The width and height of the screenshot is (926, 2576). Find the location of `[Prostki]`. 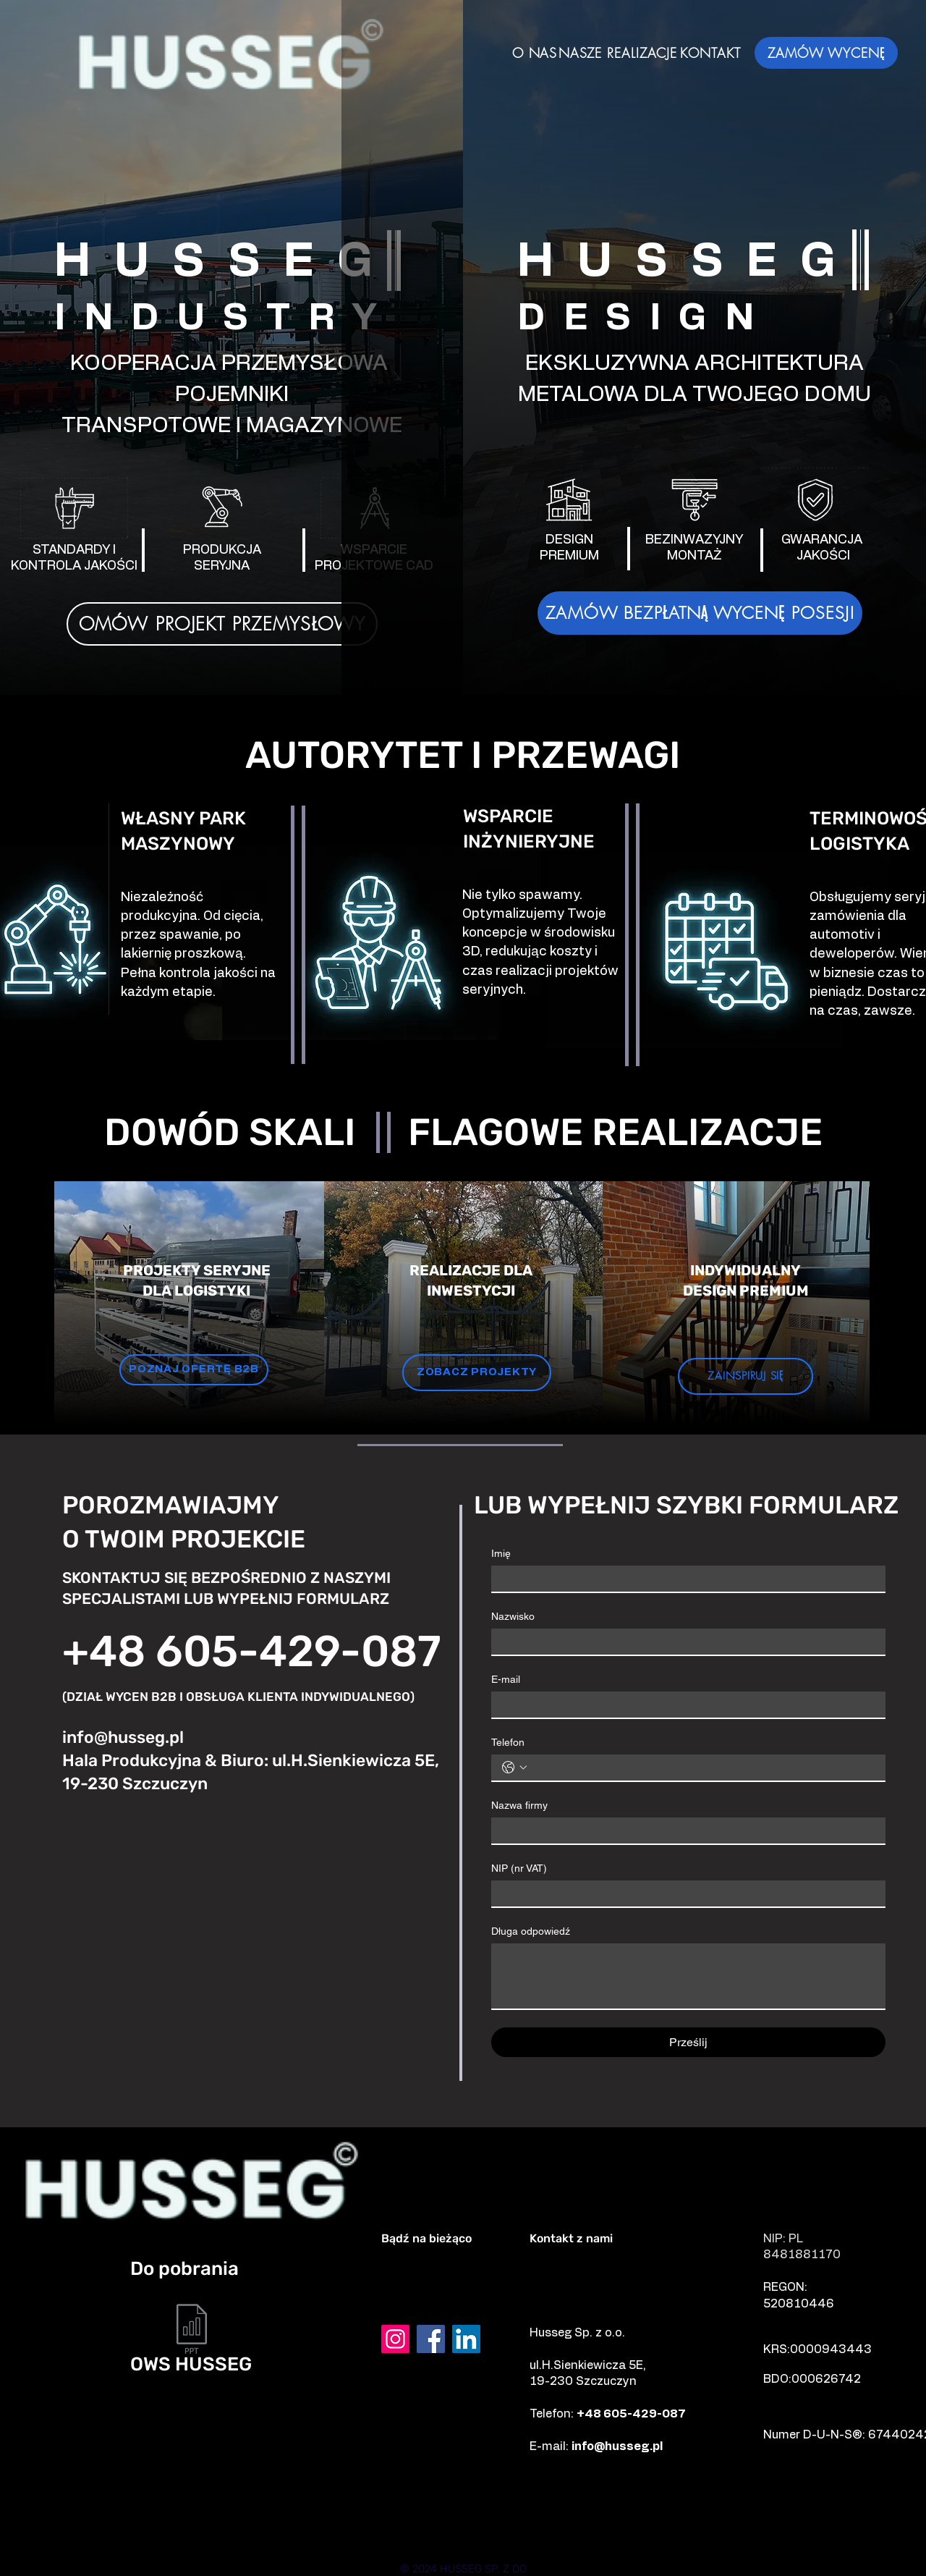

[Prostki] is located at coordinates (491, 2538).